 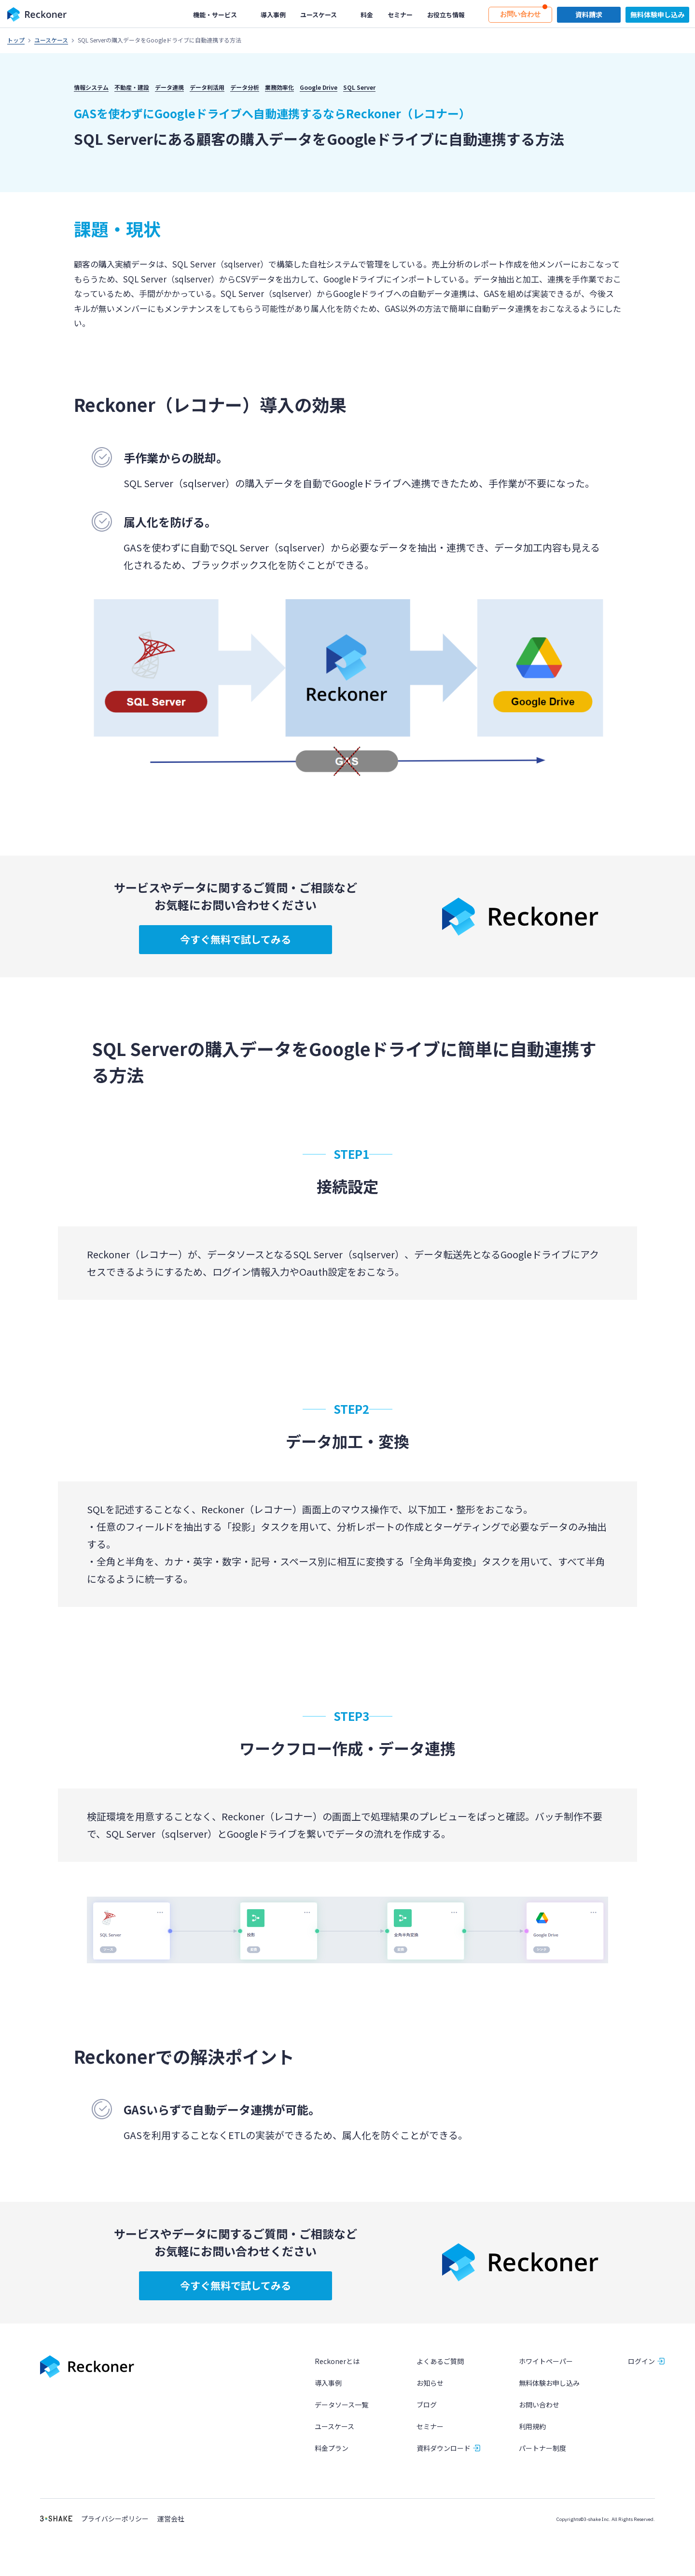 I want to click on トップ, so click(x=16, y=40).